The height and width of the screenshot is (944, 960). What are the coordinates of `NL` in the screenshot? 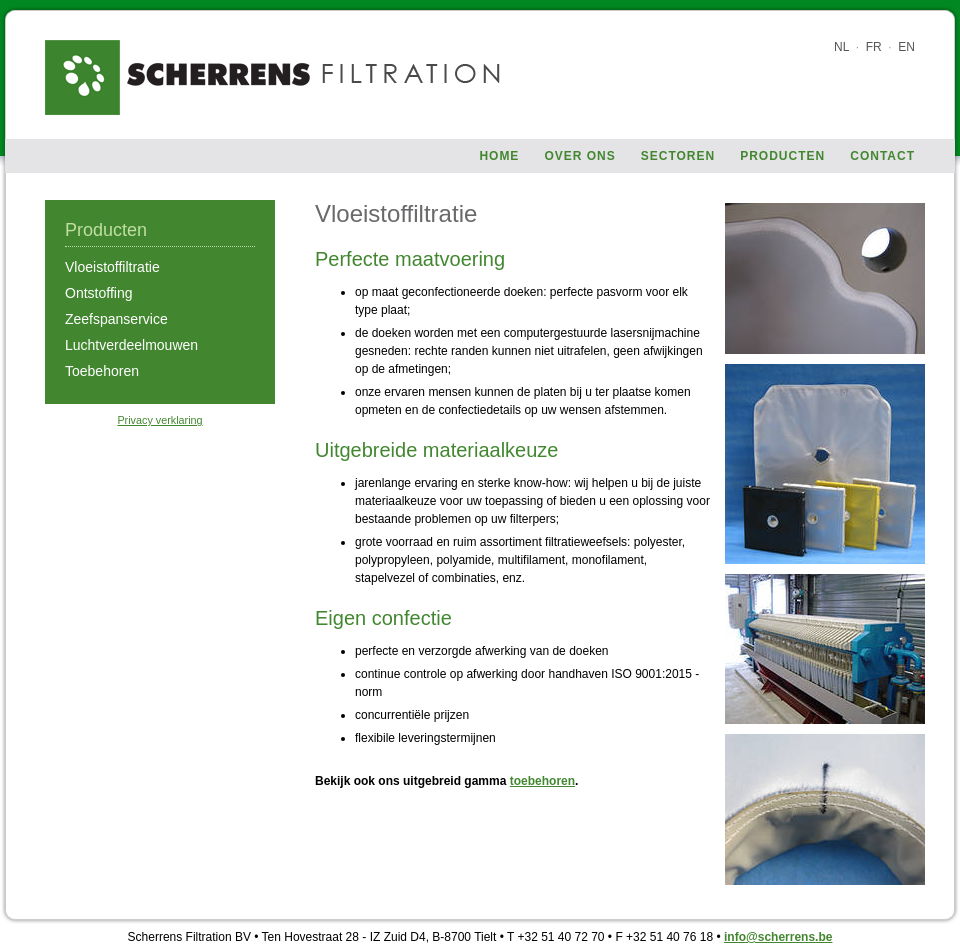 It's located at (841, 47).